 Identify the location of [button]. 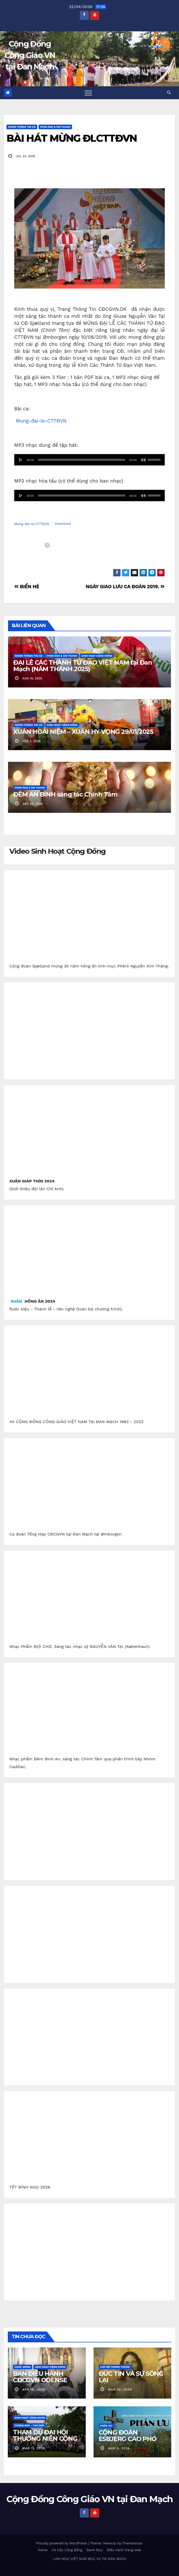
(169, 92).